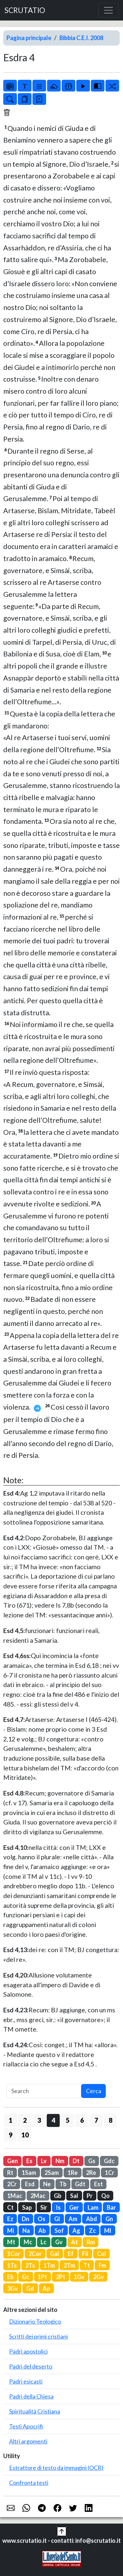  What do you see at coordinates (91, 2218) in the screenshot?
I see `Abd [button]` at bounding box center [91, 2218].